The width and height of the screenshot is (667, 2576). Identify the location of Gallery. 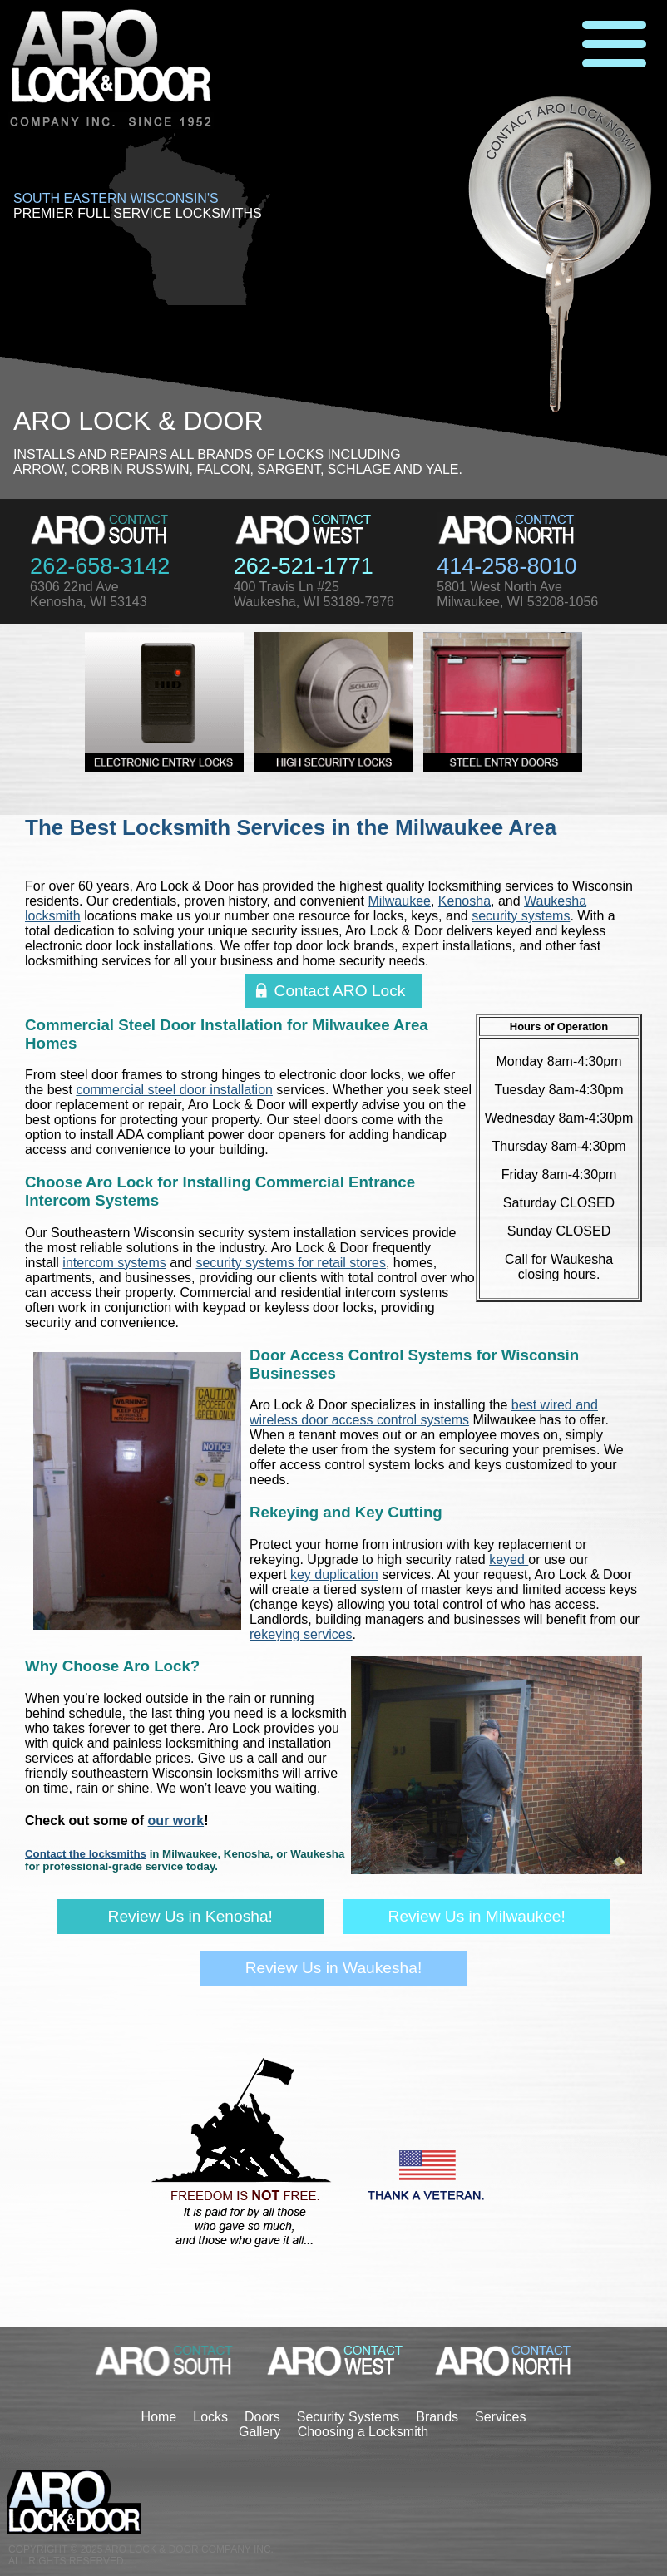
(260, 2432).